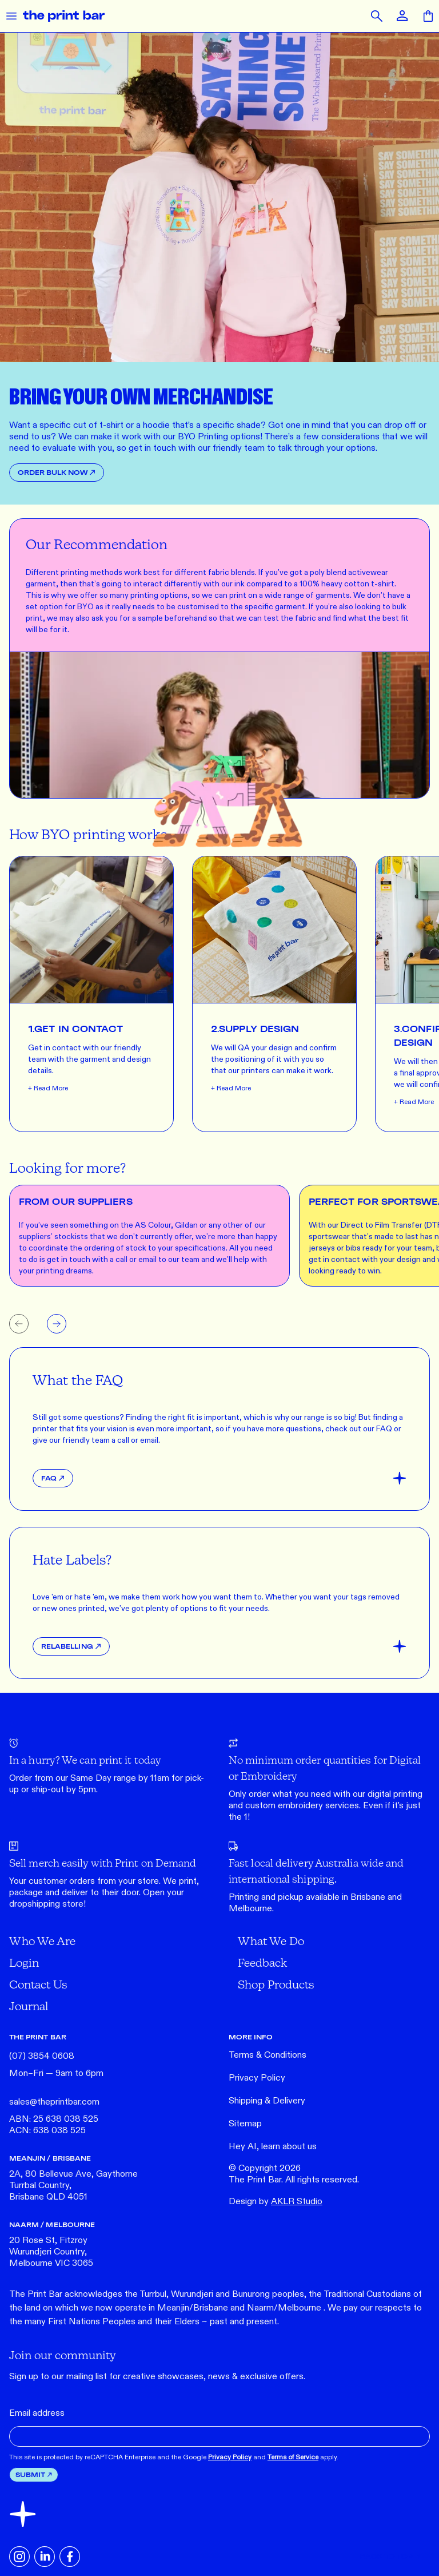 This screenshot has width=439, height=2576. Describe the element at coordinates (262, 1962) in the screenshot. I see `Feedback` at that location.